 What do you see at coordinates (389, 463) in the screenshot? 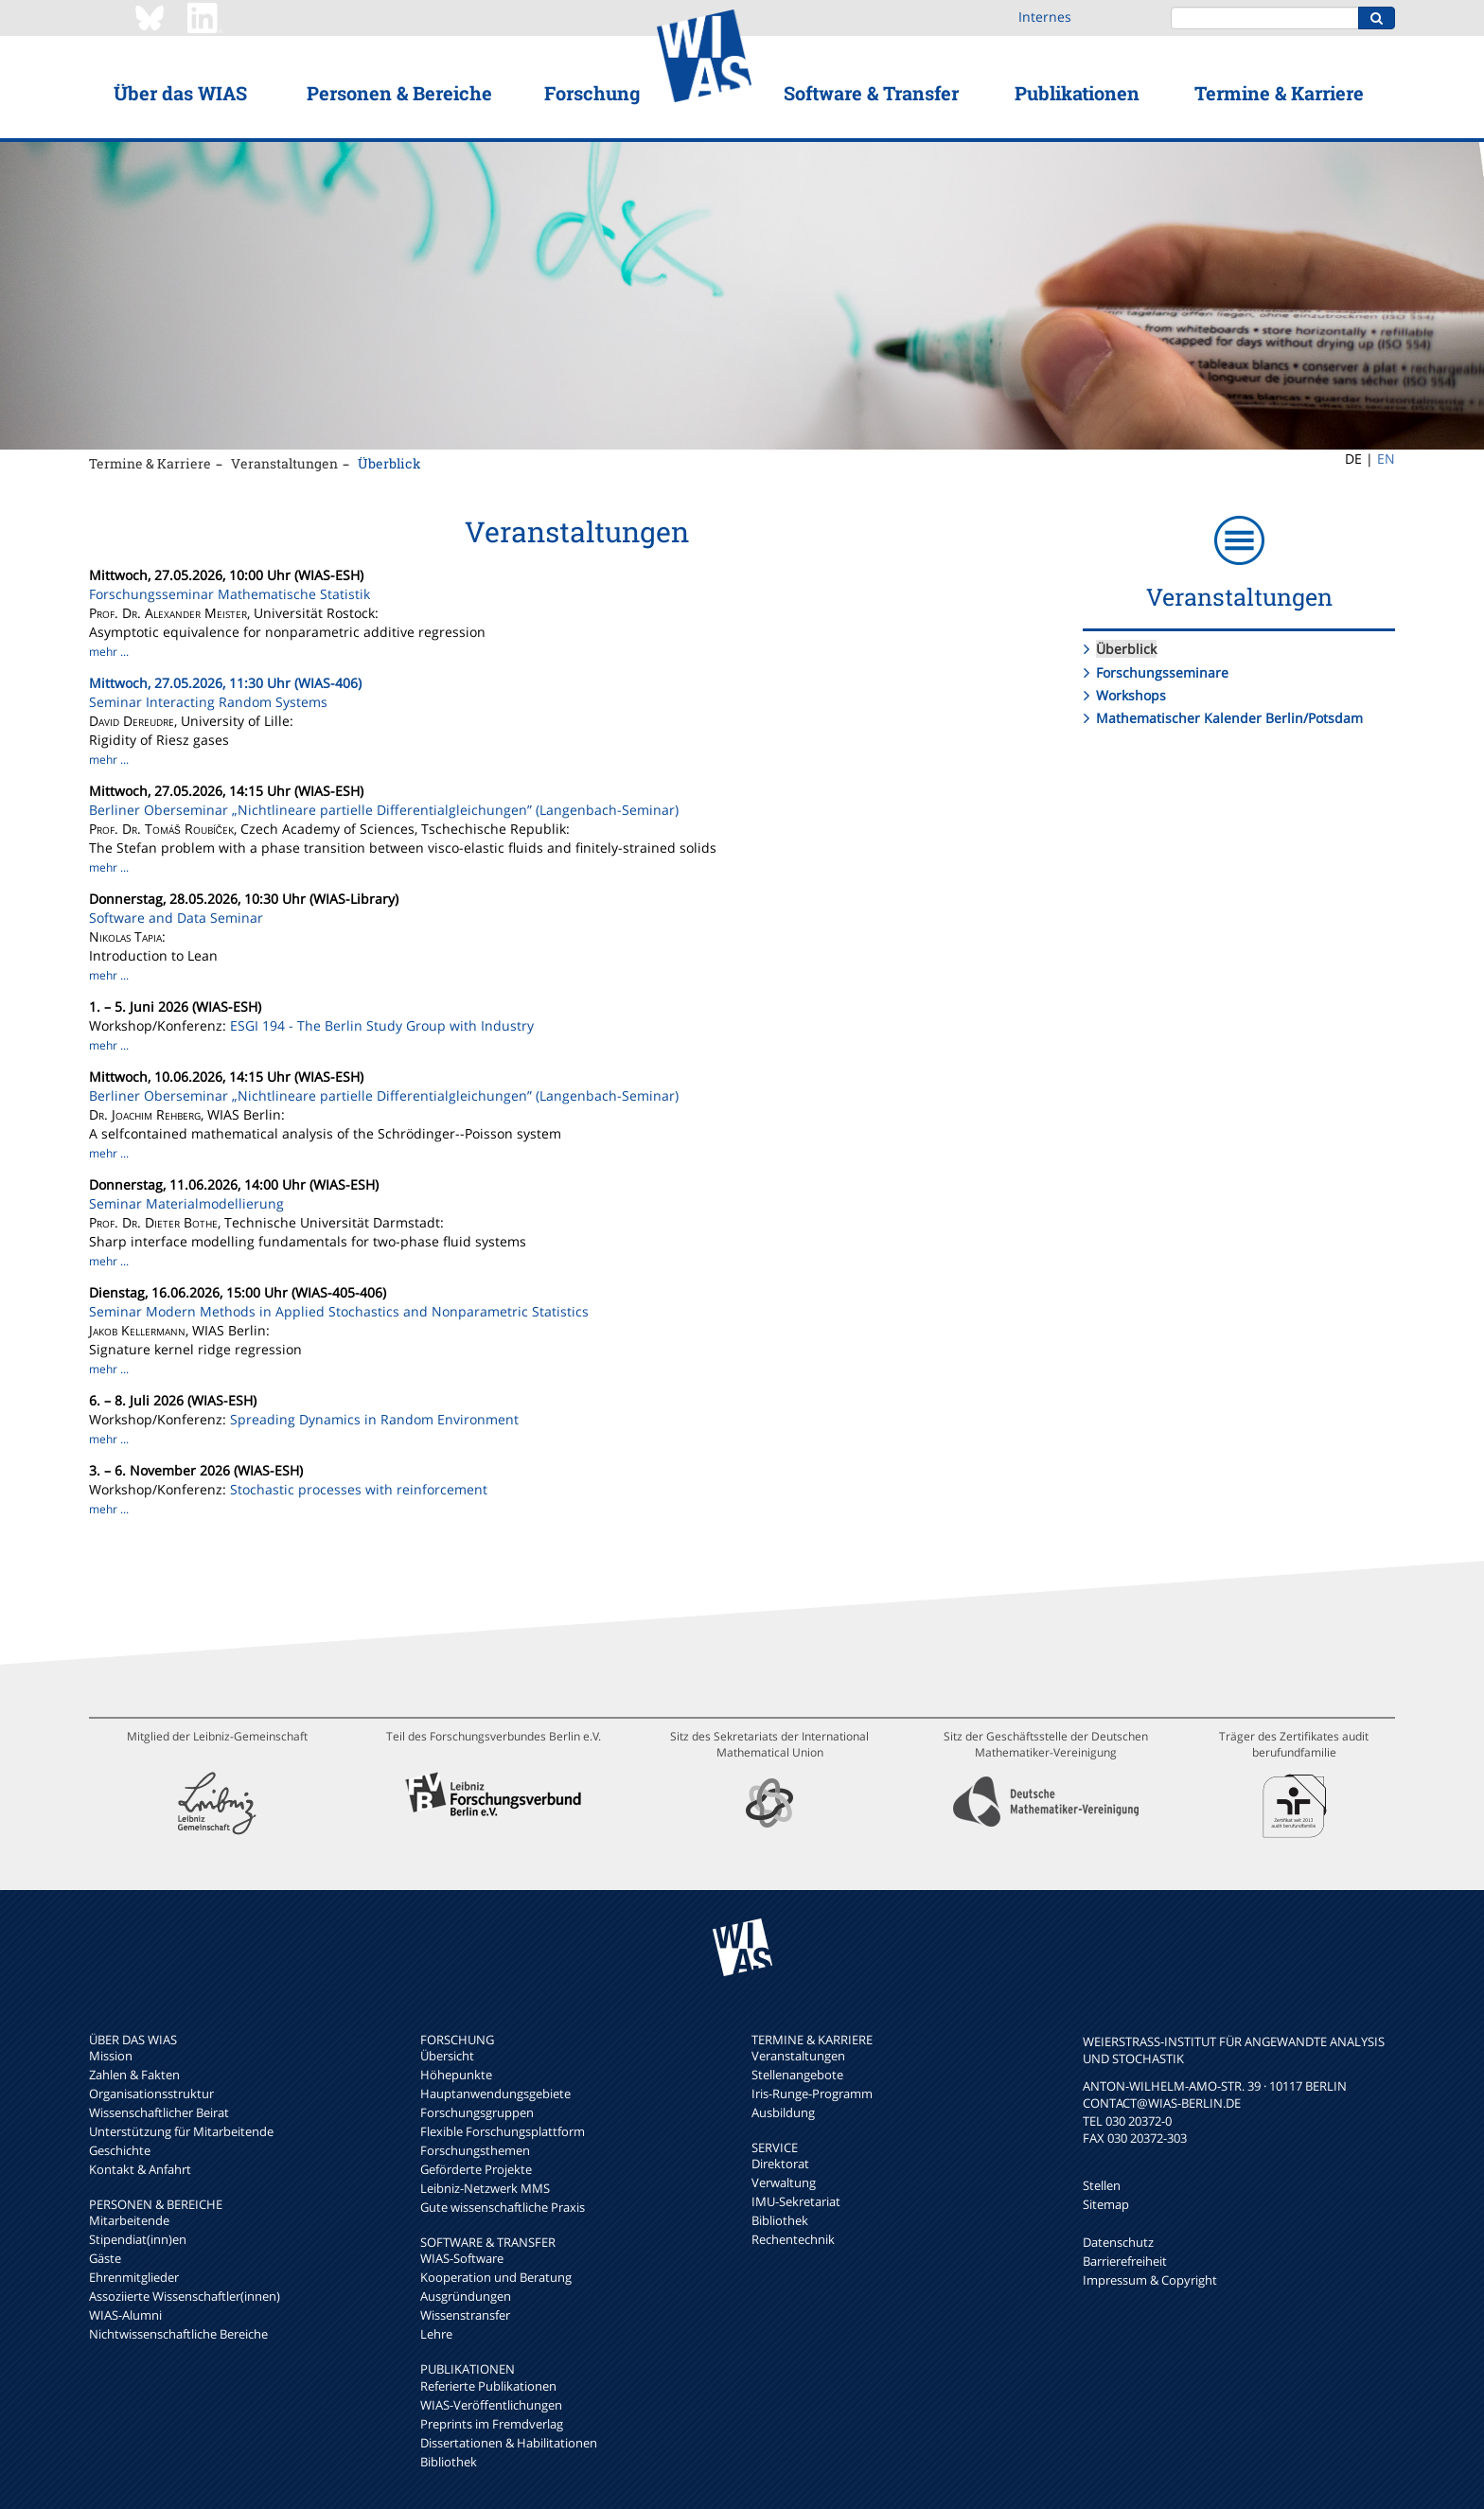
I see `Überblick` at bounding box center [389, 463].